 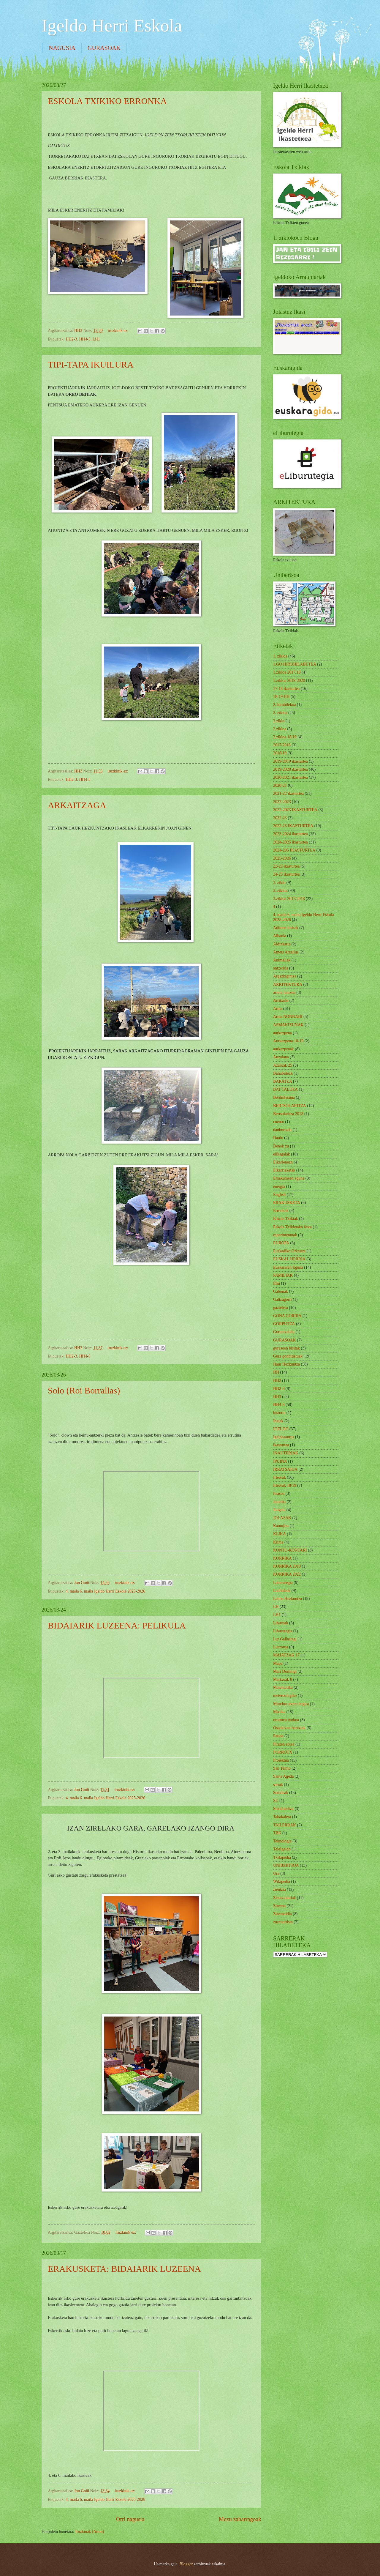 I want to click on San Telmo, so click(x=282, y=1768).